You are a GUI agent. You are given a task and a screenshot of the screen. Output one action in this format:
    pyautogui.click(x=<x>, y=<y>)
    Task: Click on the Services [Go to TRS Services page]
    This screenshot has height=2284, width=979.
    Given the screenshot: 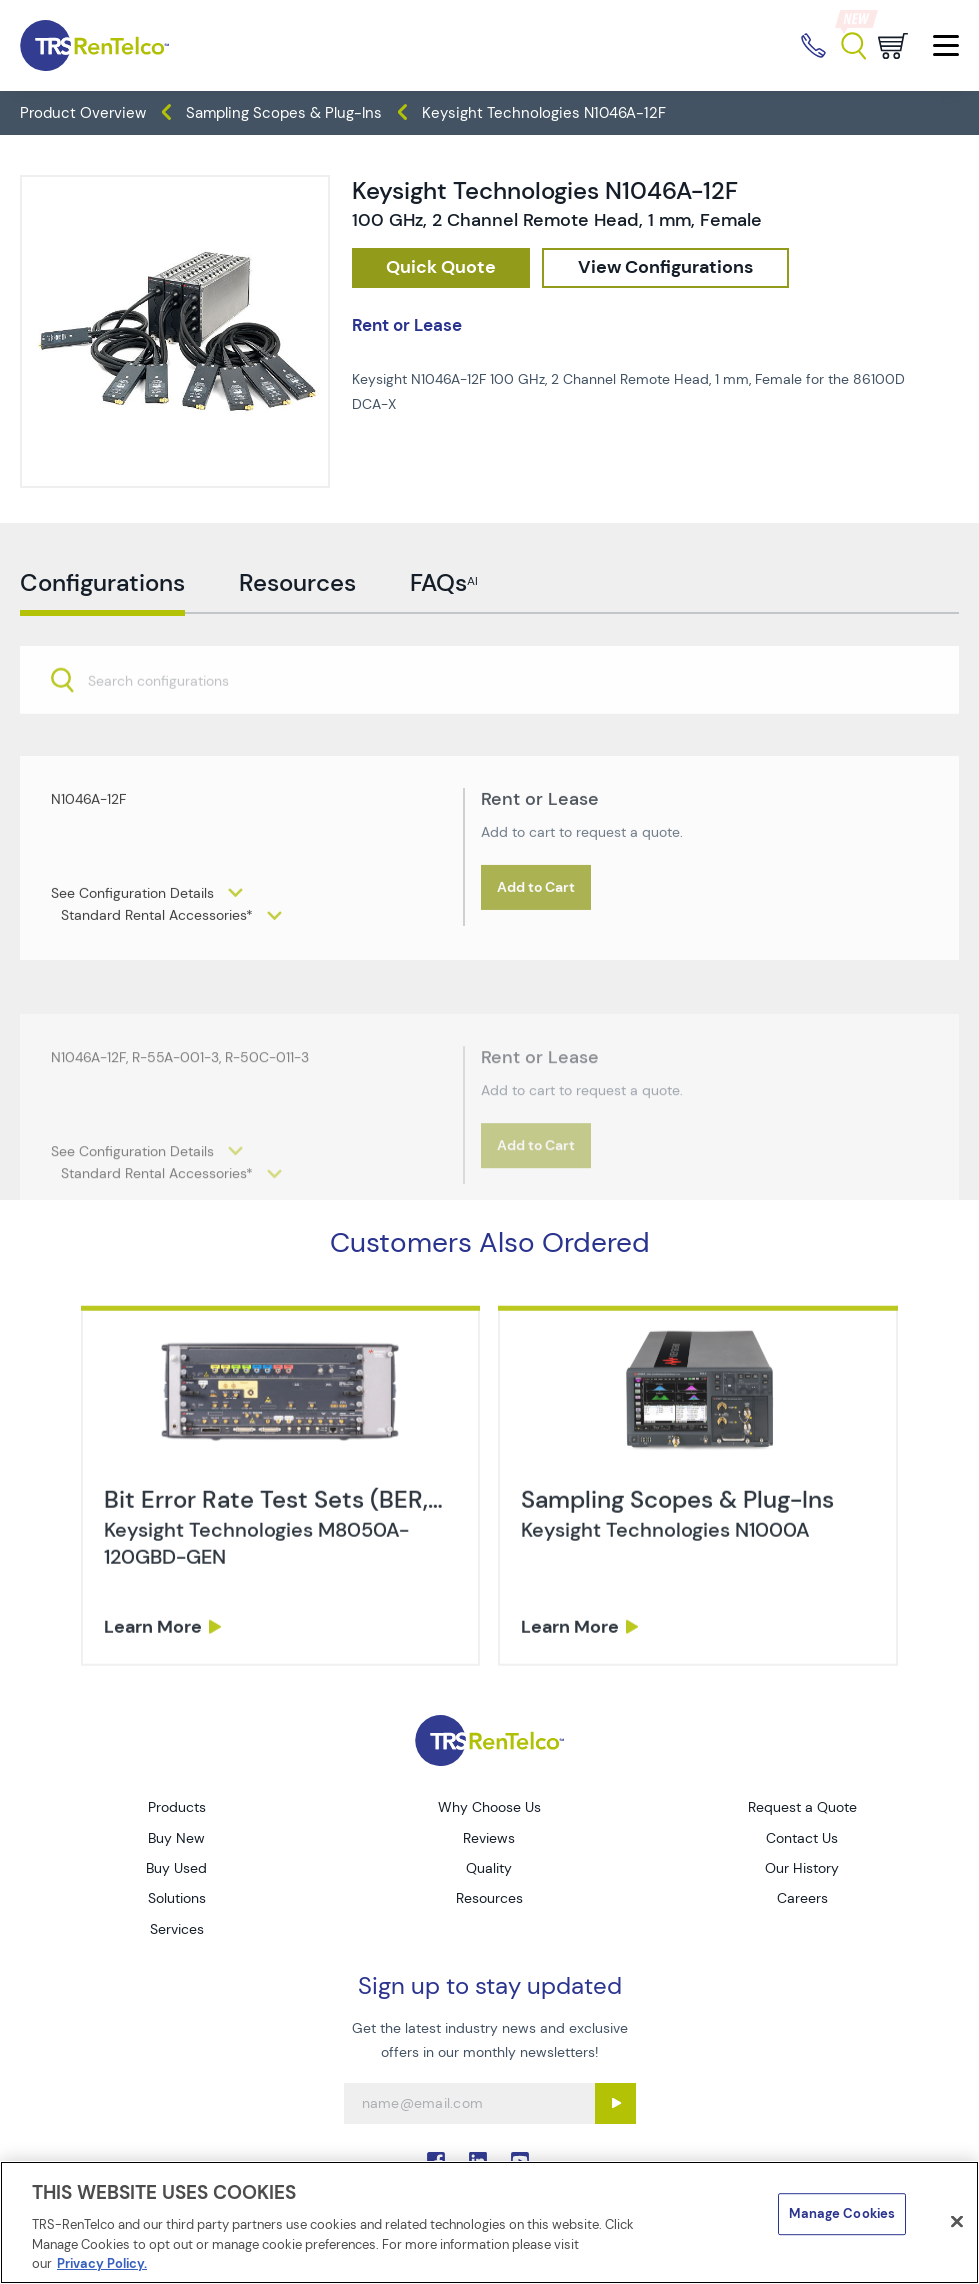 What is the action you would take?
    pyautogui.click(x=177, y=1929)
    